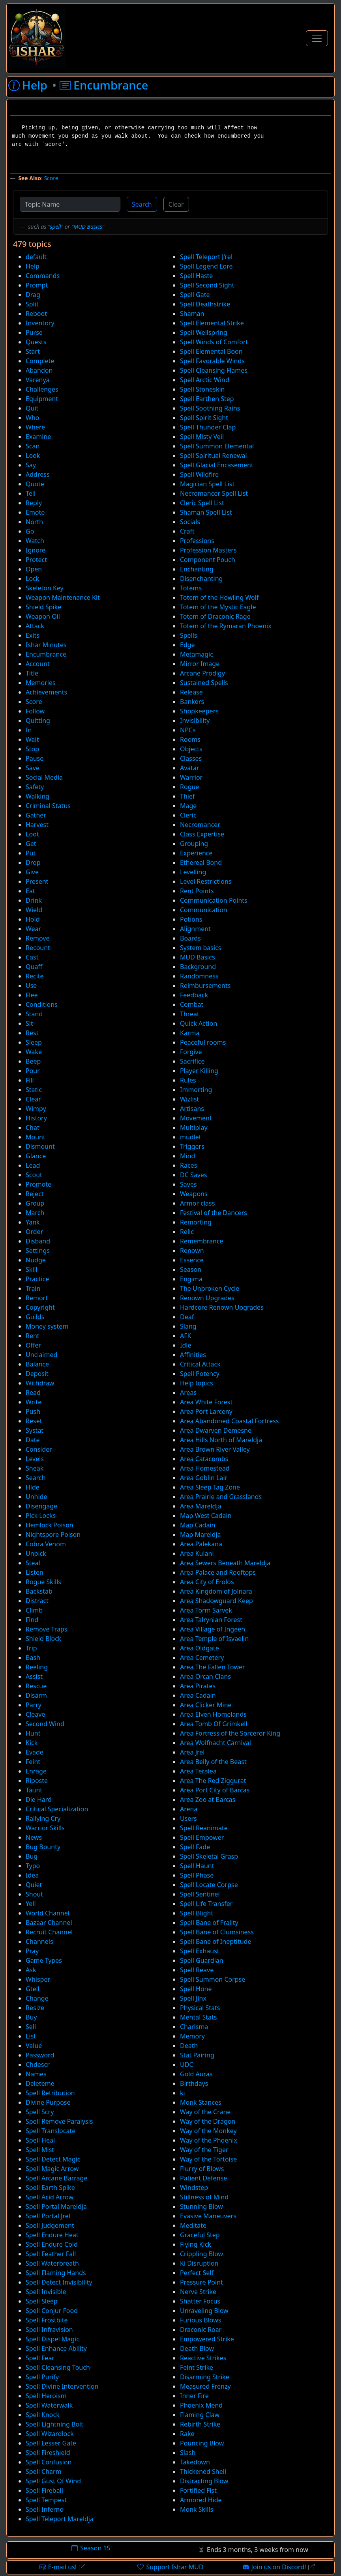 The image size is (341, 2576). What do you see at coordinates (204, 2197) in the screenshot?
I see `Stillness of Mind` at bounding box center [204, 2197].